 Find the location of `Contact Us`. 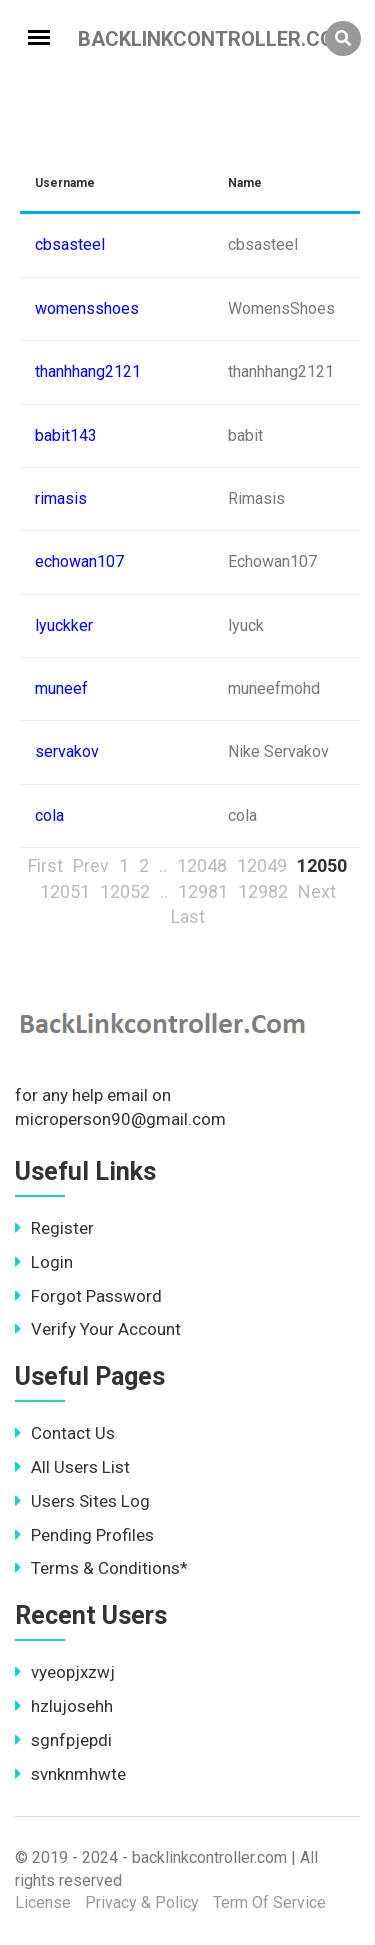

Contact Us is located at coordinates (65, 1433).